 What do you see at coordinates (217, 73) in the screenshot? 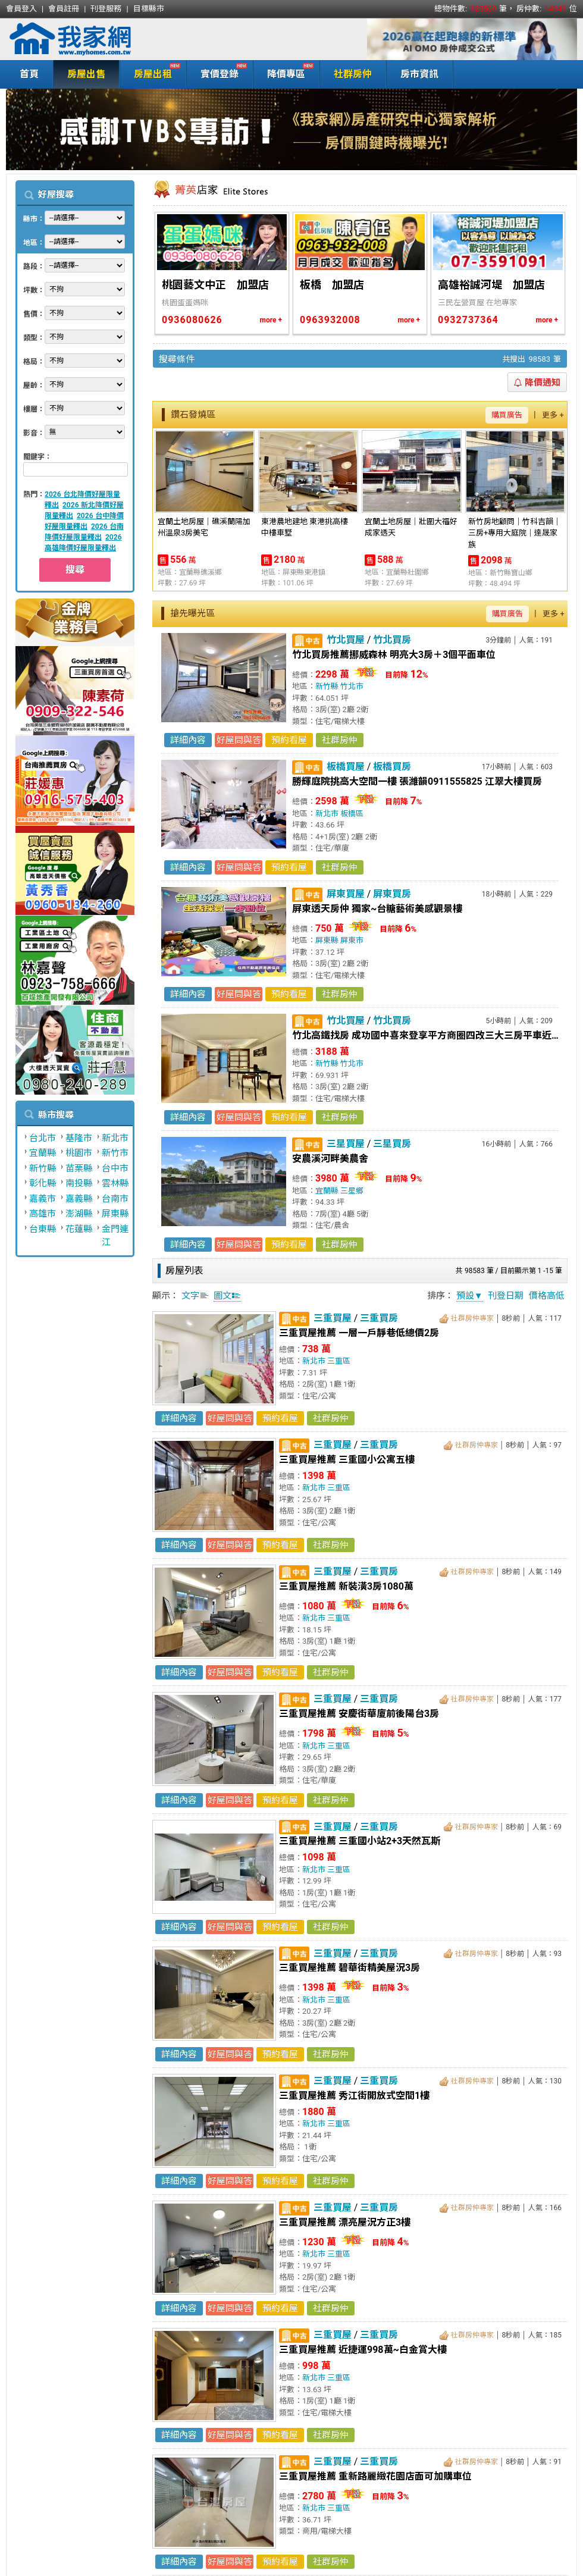
I see `實價登錄` at bounding box center [217, 73].